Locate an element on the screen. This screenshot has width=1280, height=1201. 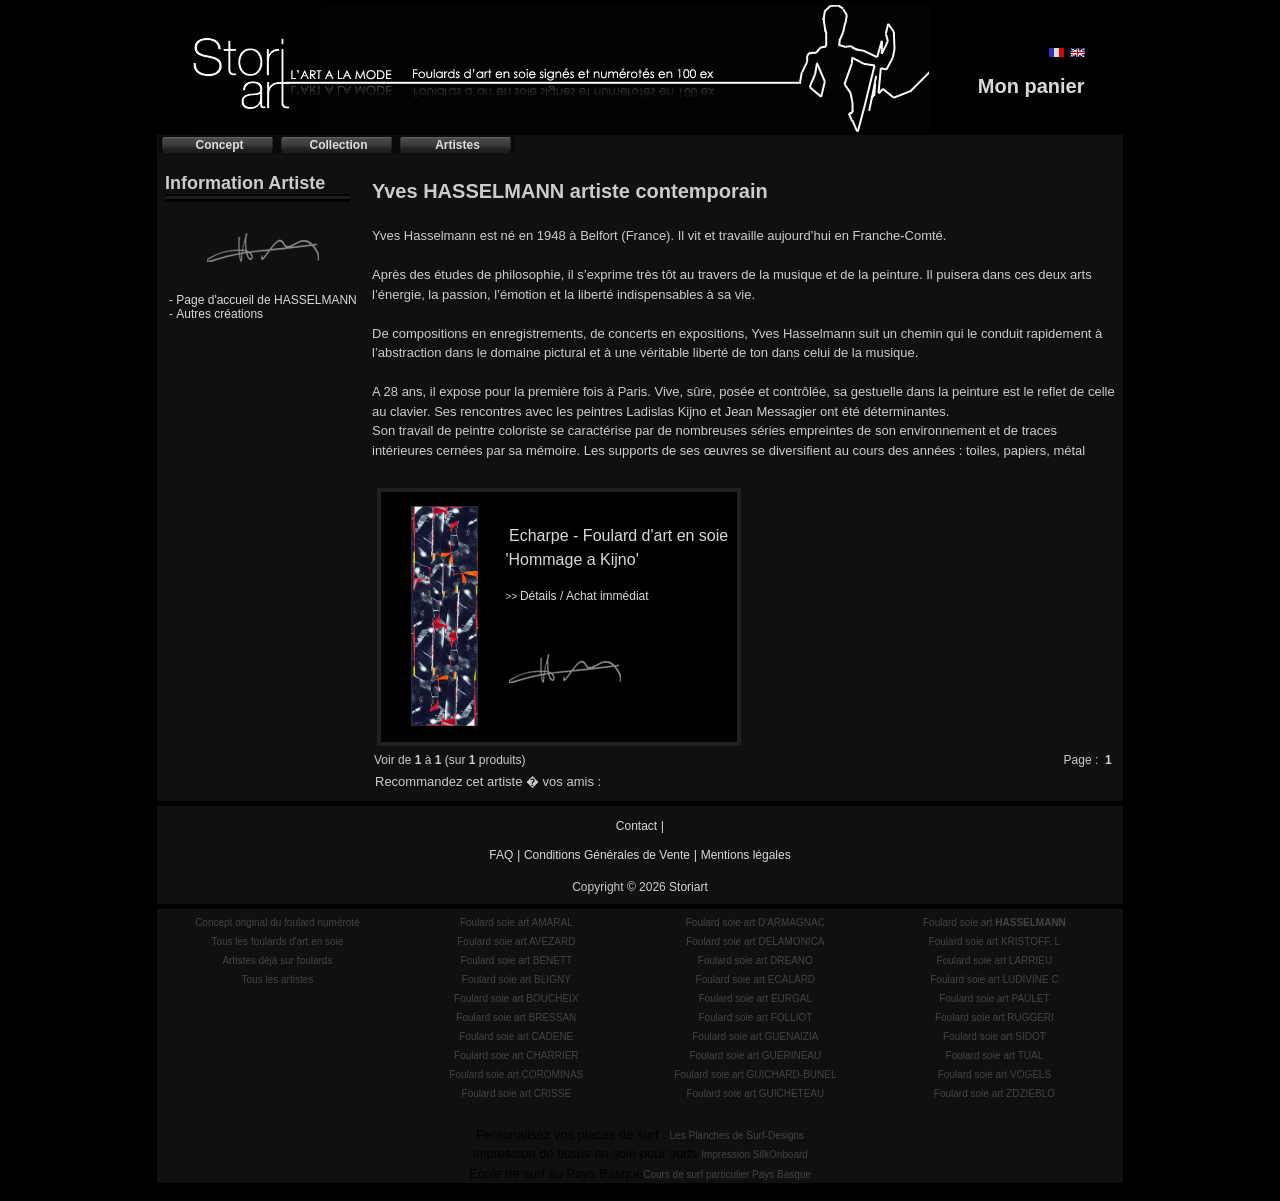
Concept is located at coordinates (220, 145).